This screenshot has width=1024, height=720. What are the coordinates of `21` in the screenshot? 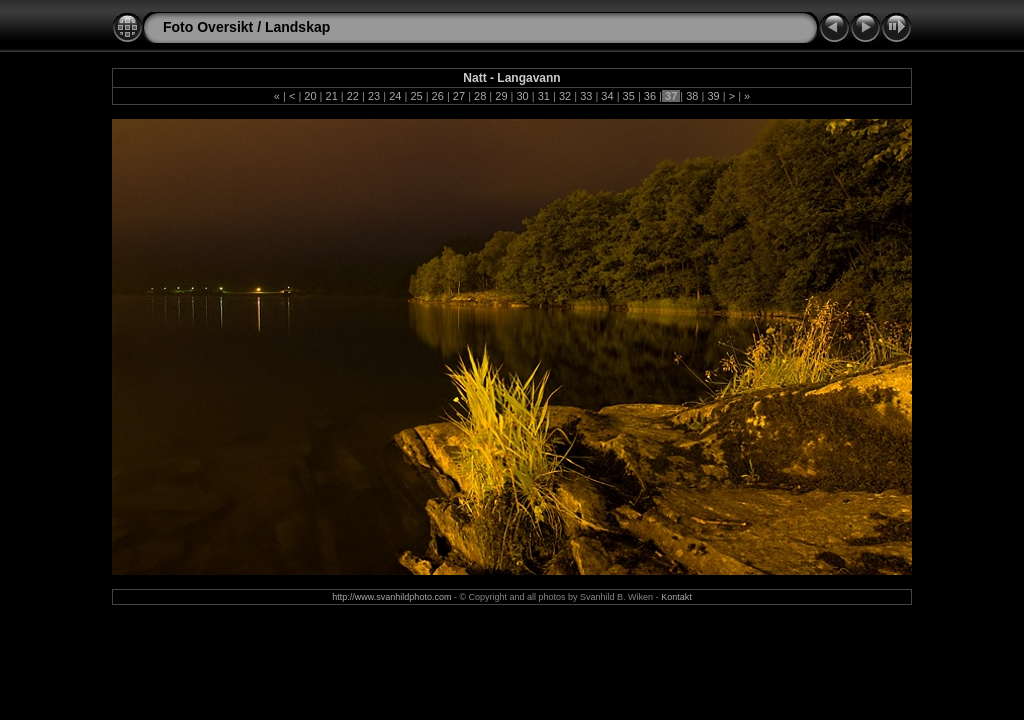 It's located at (331, 96).